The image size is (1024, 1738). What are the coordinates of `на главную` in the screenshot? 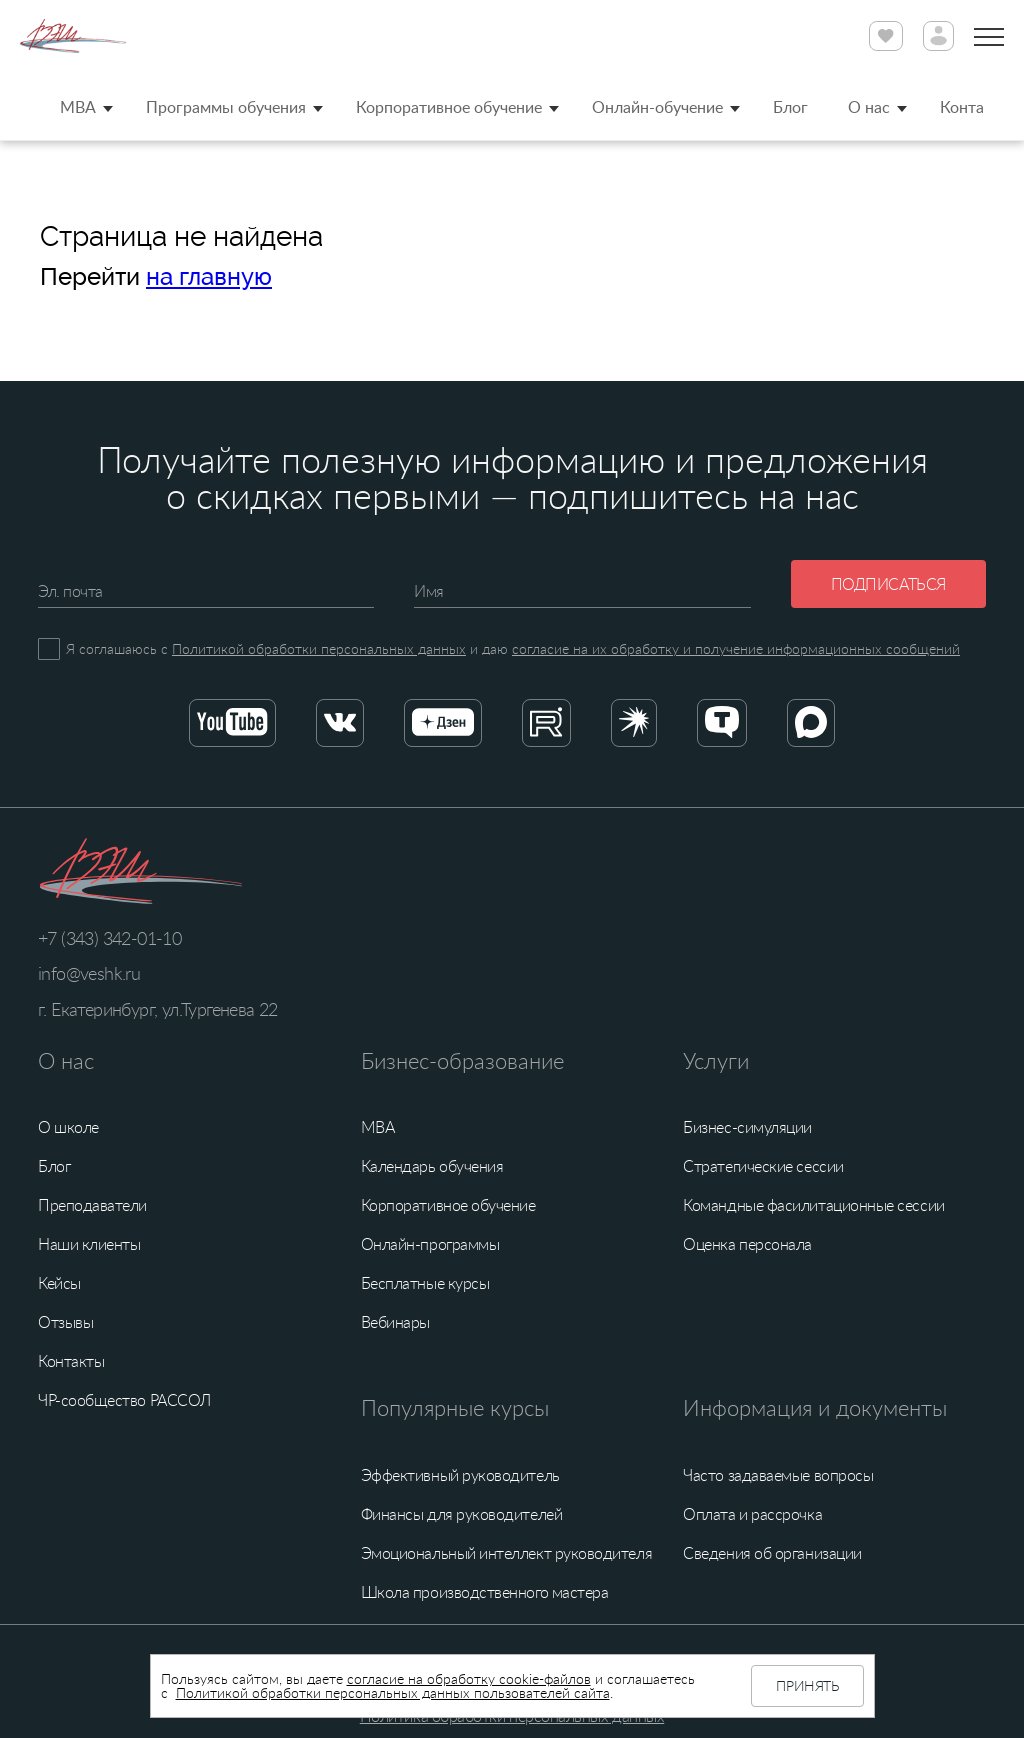 It's located at (209, 277).